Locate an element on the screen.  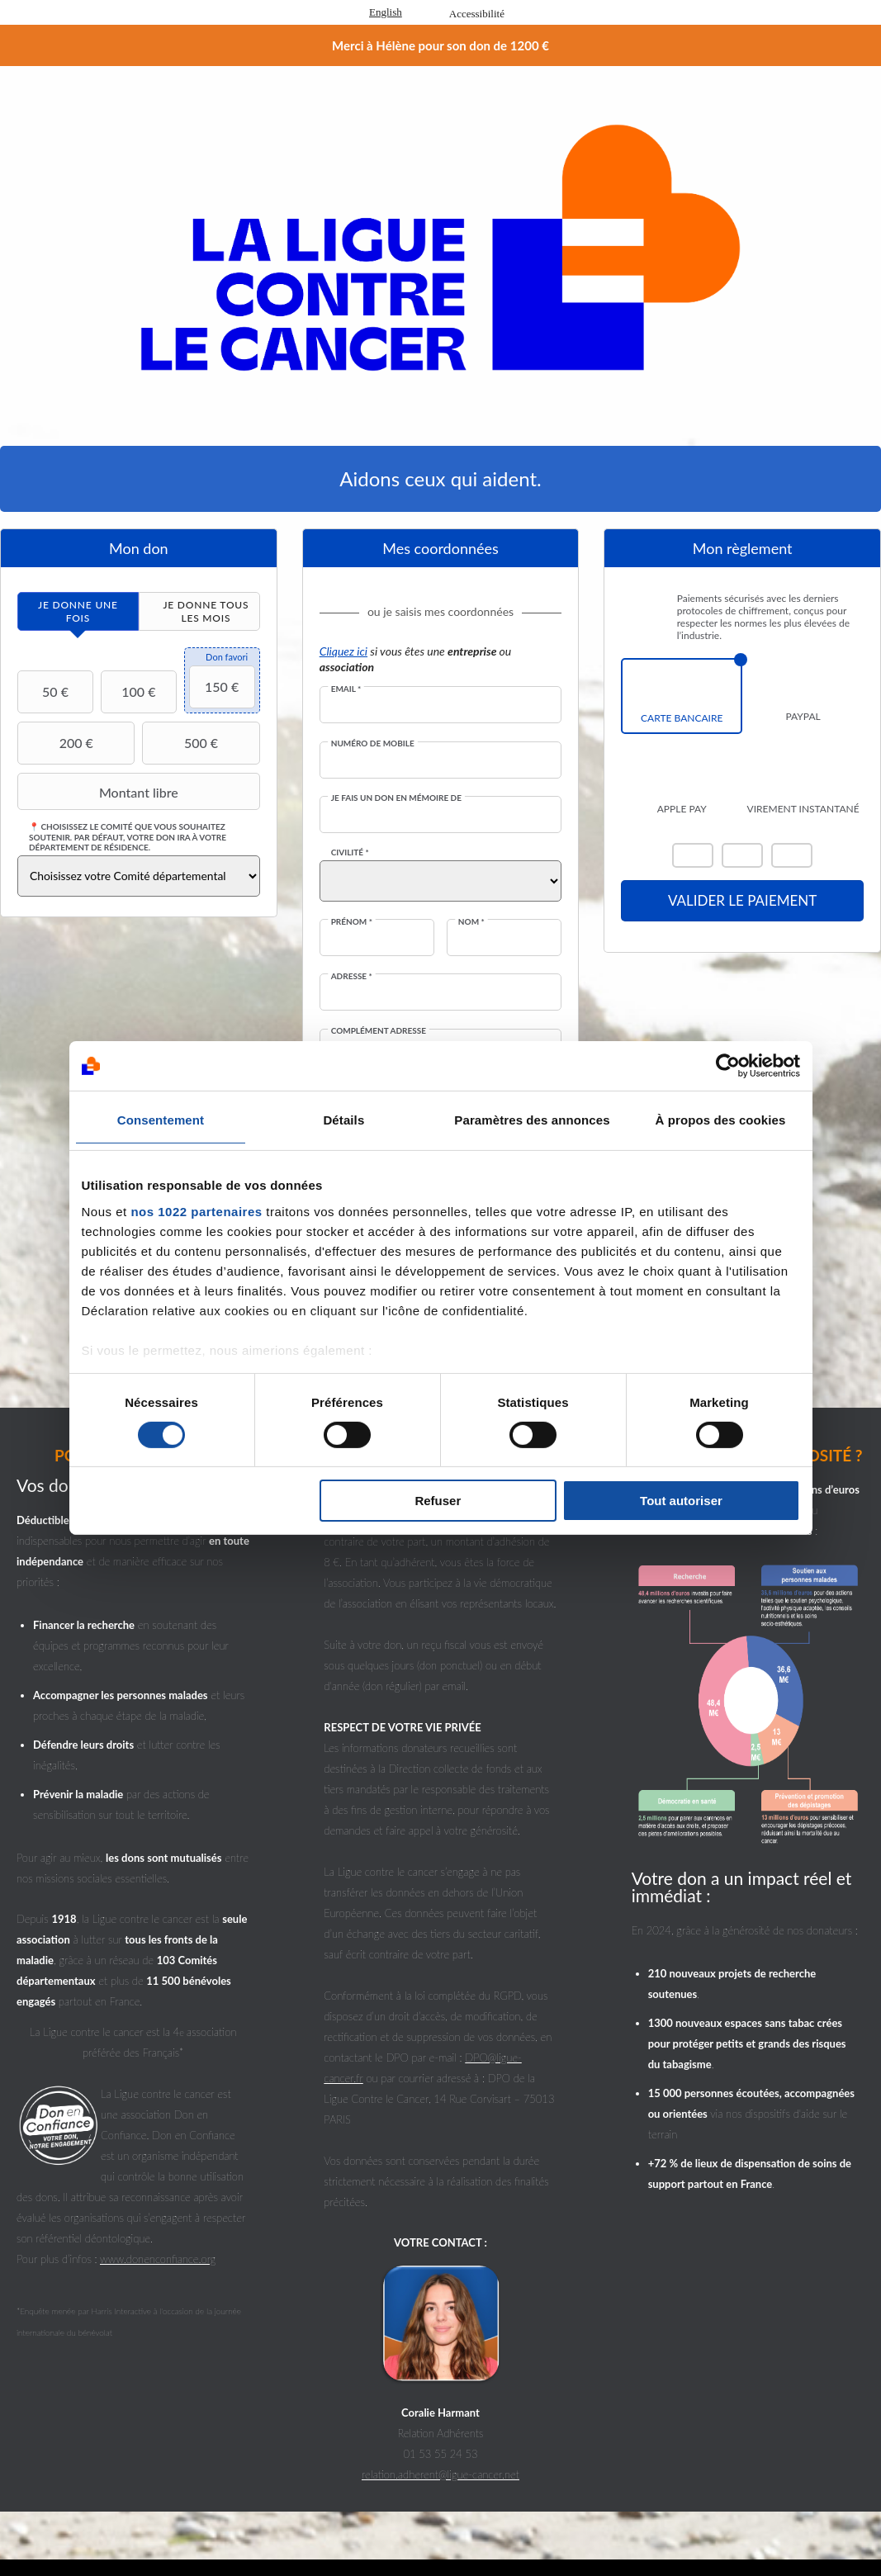
Email is located at coordinates (346, 689).